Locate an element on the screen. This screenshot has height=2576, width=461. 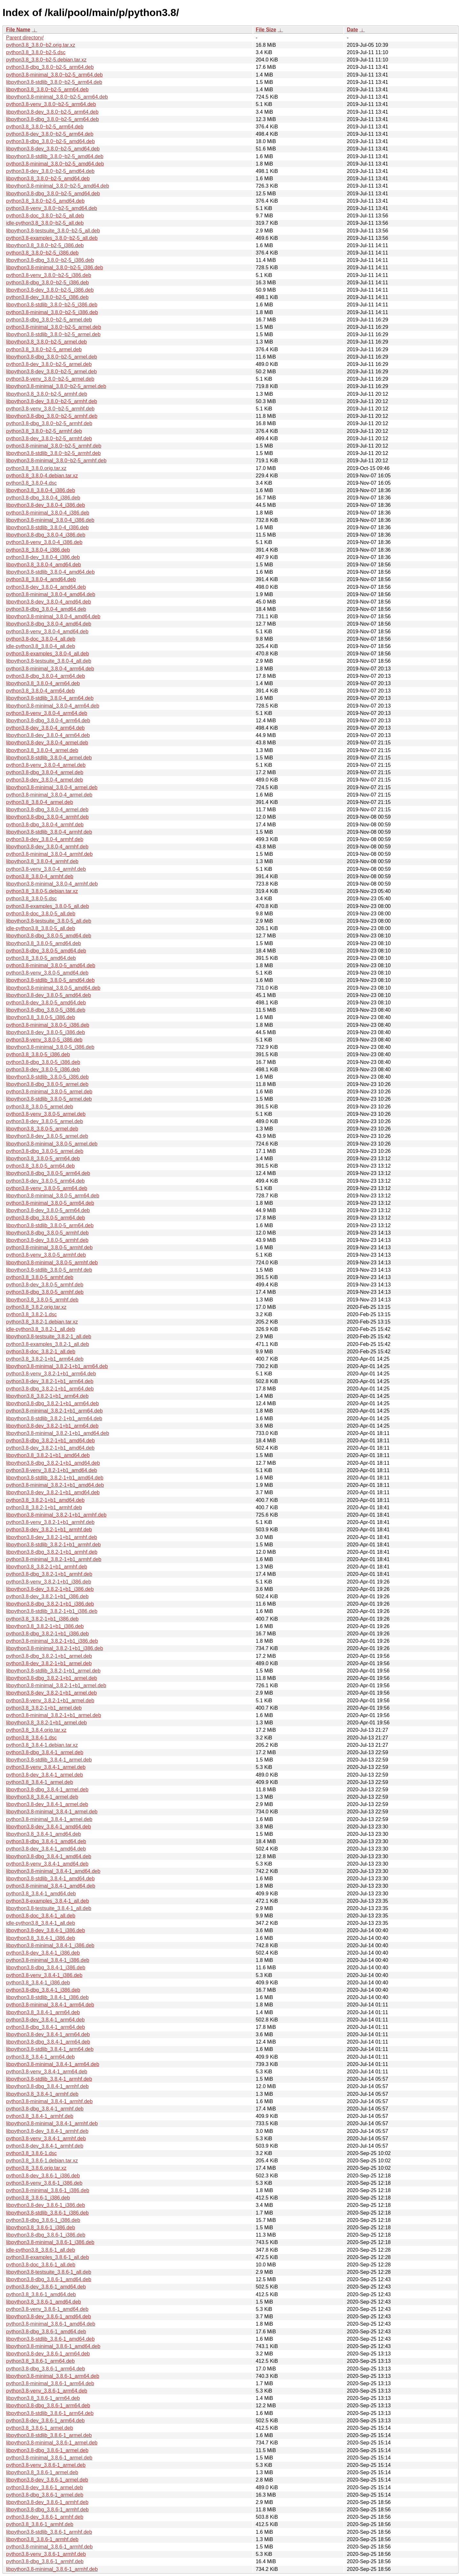
libpython3.8-dbg_3.8.6-1_armel.deb is located at coordinates (47, 2450).